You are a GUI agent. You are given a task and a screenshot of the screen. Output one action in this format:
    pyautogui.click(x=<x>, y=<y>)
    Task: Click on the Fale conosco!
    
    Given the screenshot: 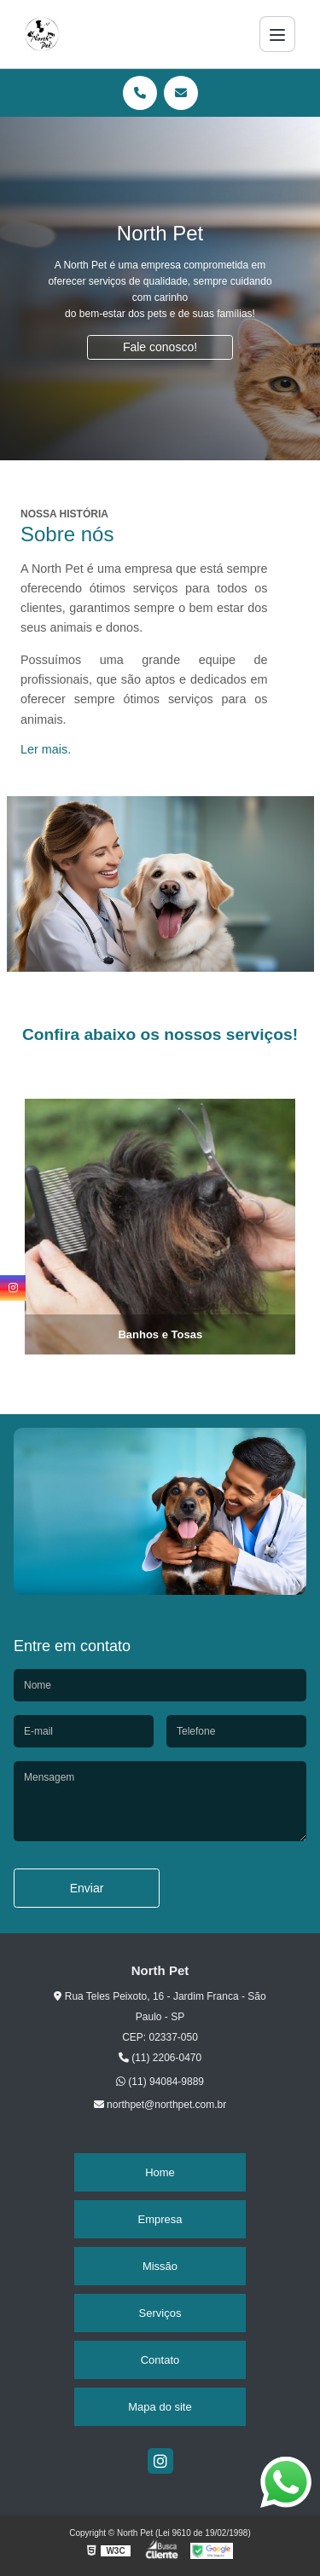 What is the action you would take?
    pyautogui.click(x=160, y=347)
    